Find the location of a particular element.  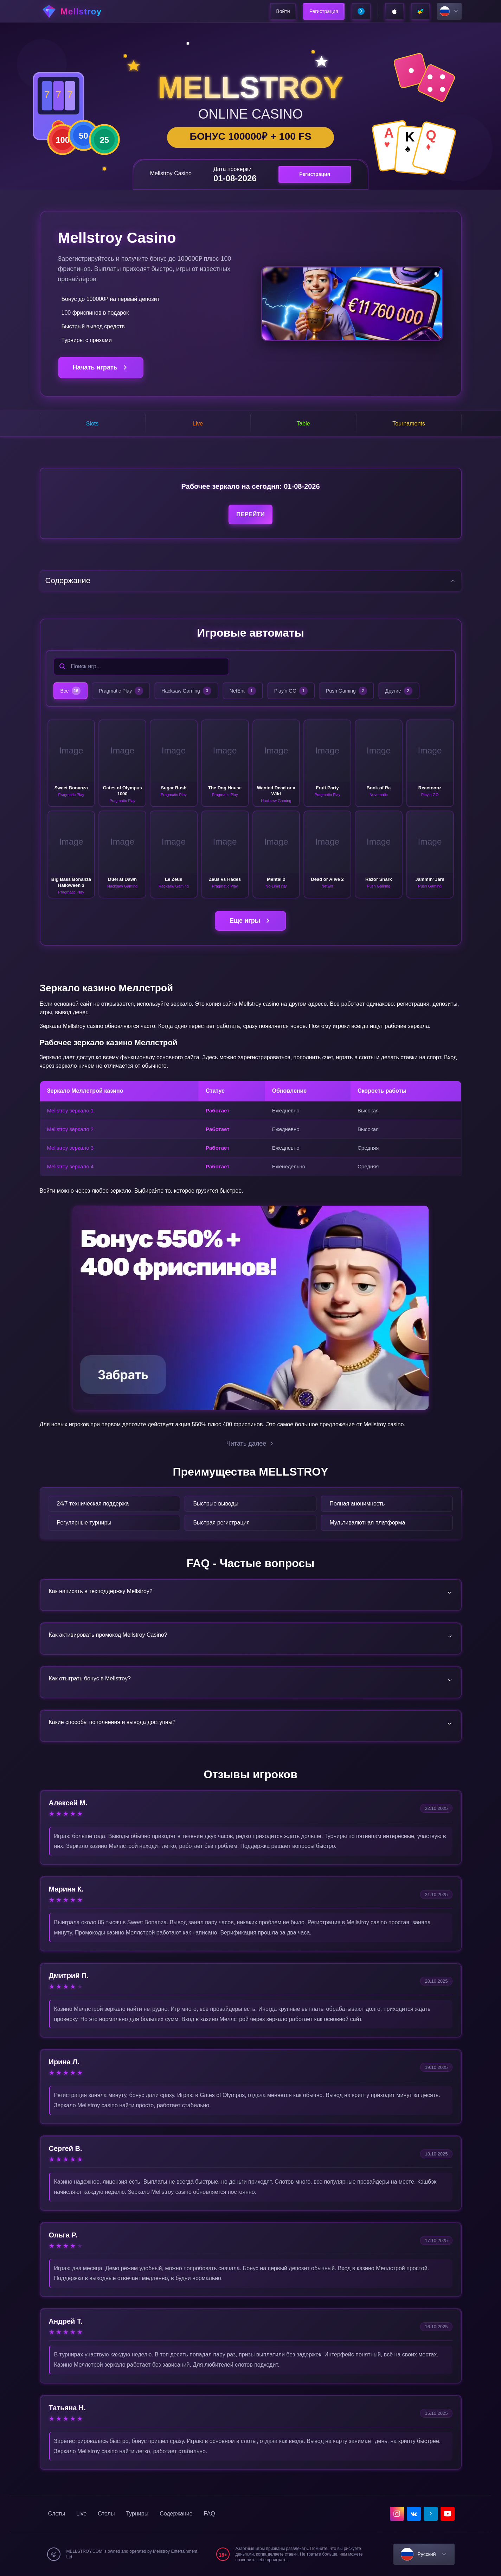

Mellstroy зеркало 4 is located at coordinates (70, 1166).